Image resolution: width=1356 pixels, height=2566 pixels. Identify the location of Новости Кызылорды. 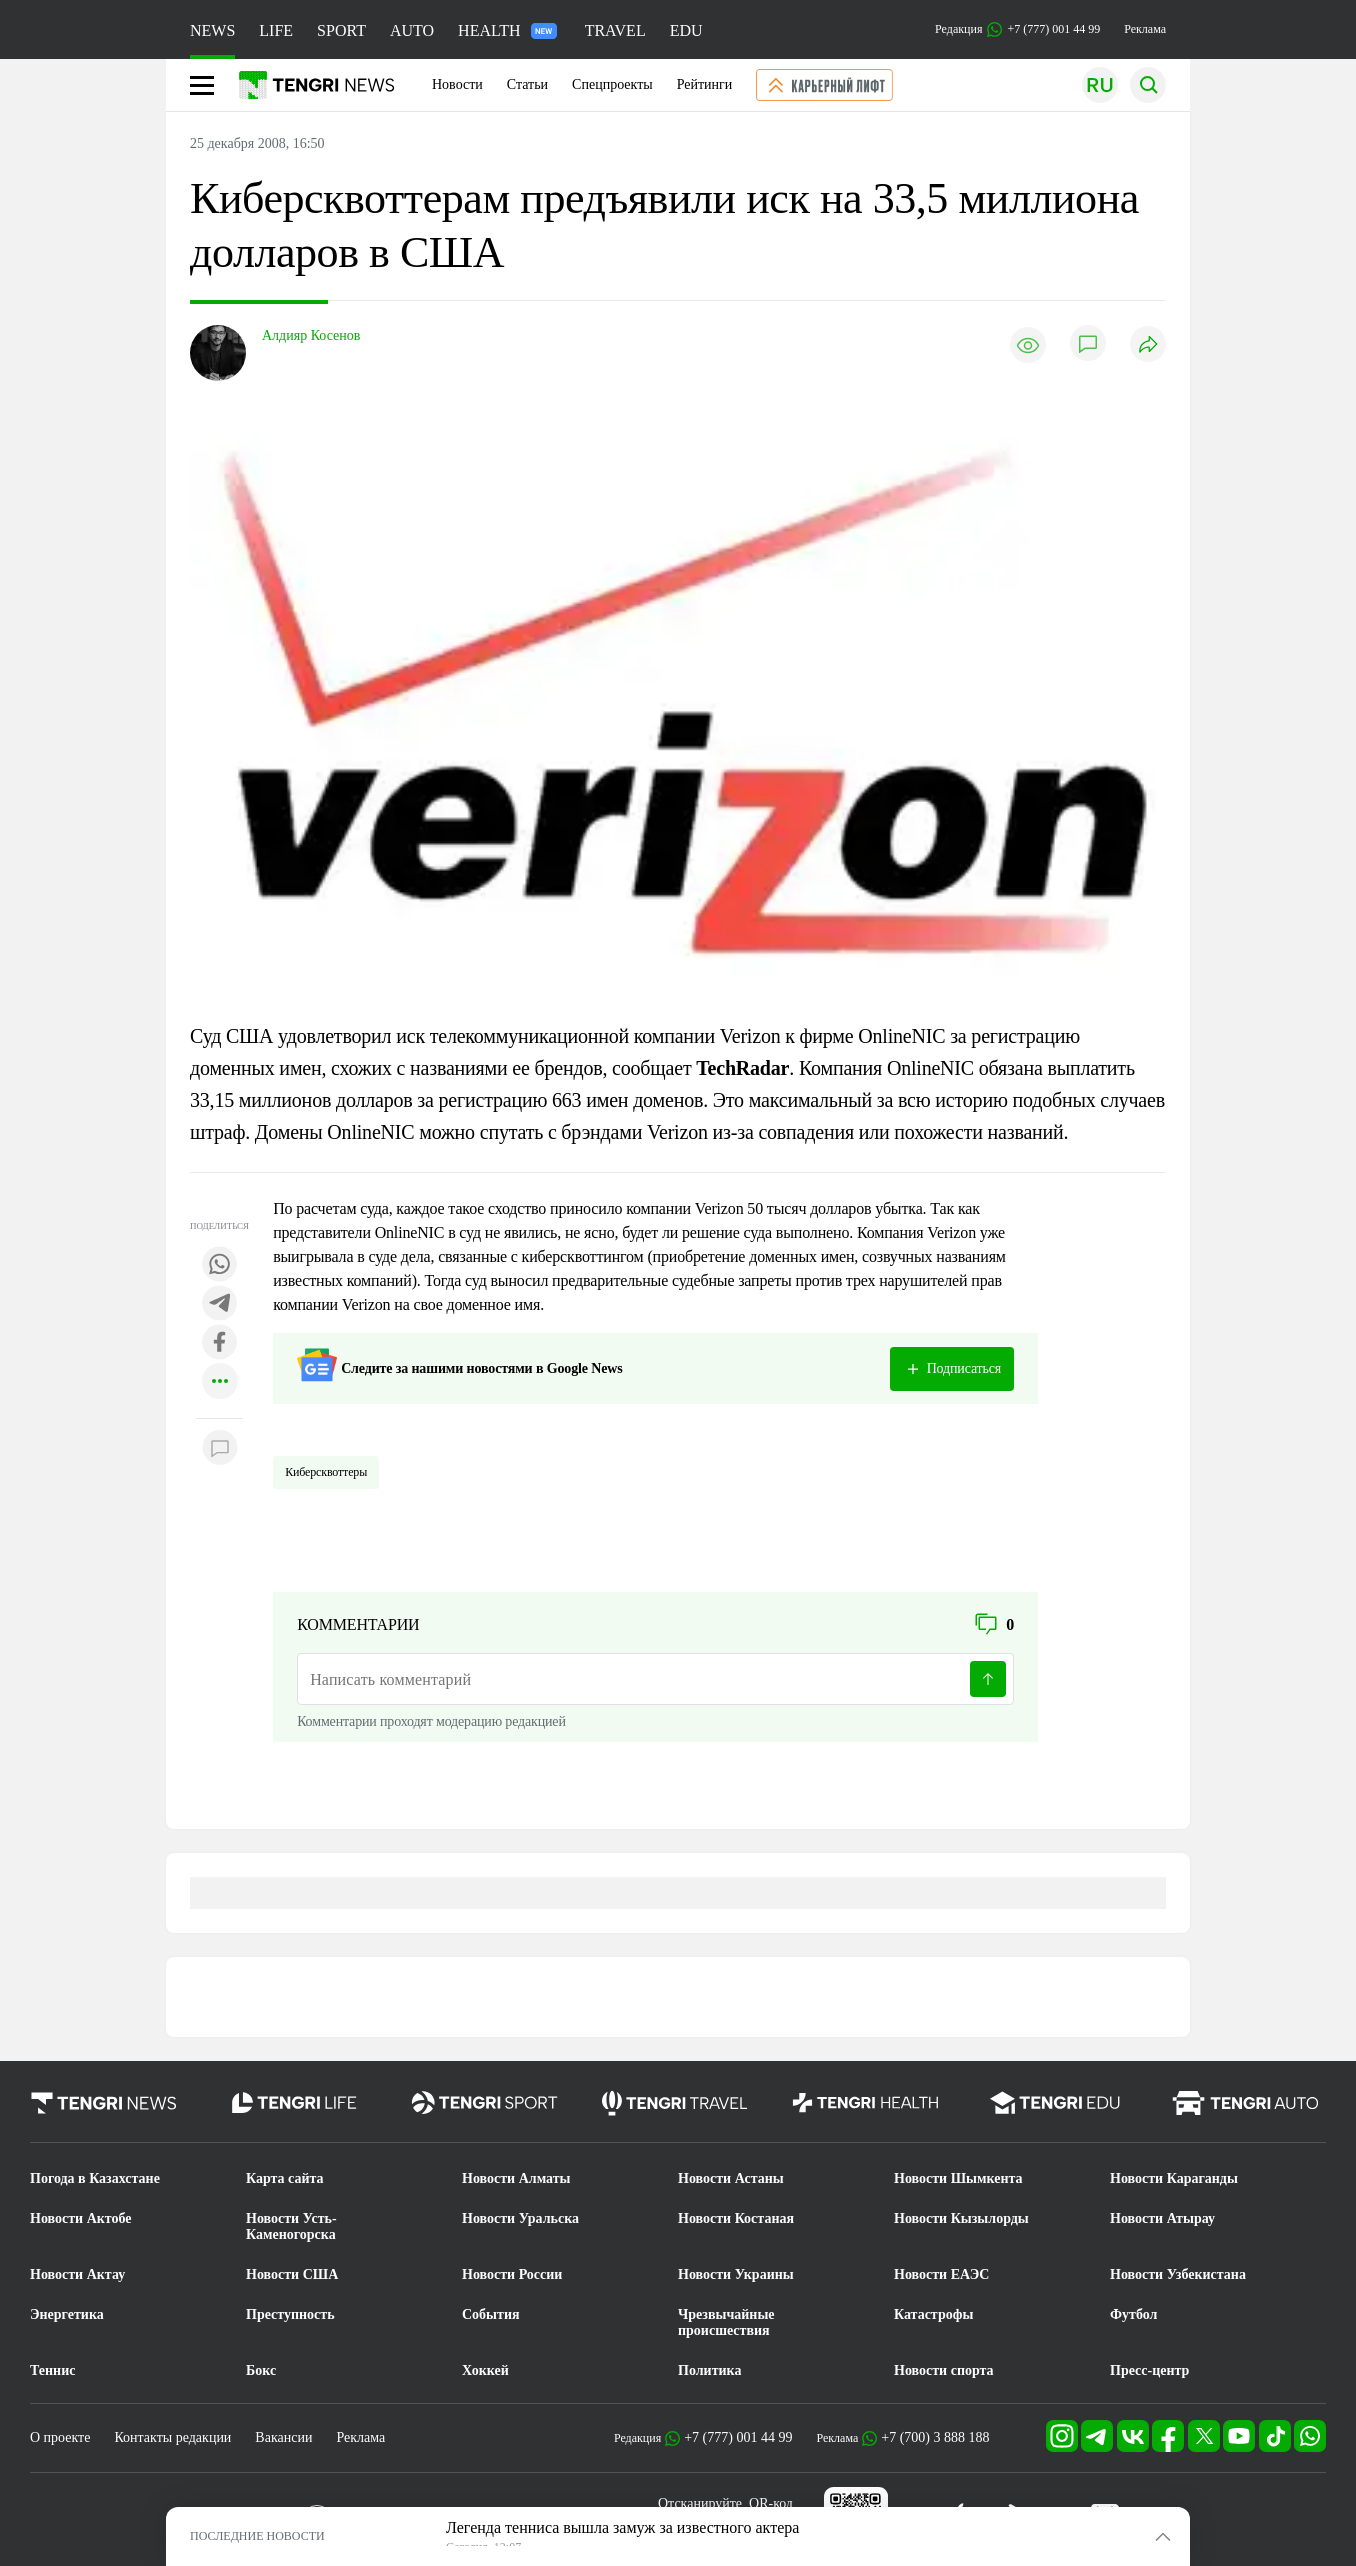
(961, 2218).